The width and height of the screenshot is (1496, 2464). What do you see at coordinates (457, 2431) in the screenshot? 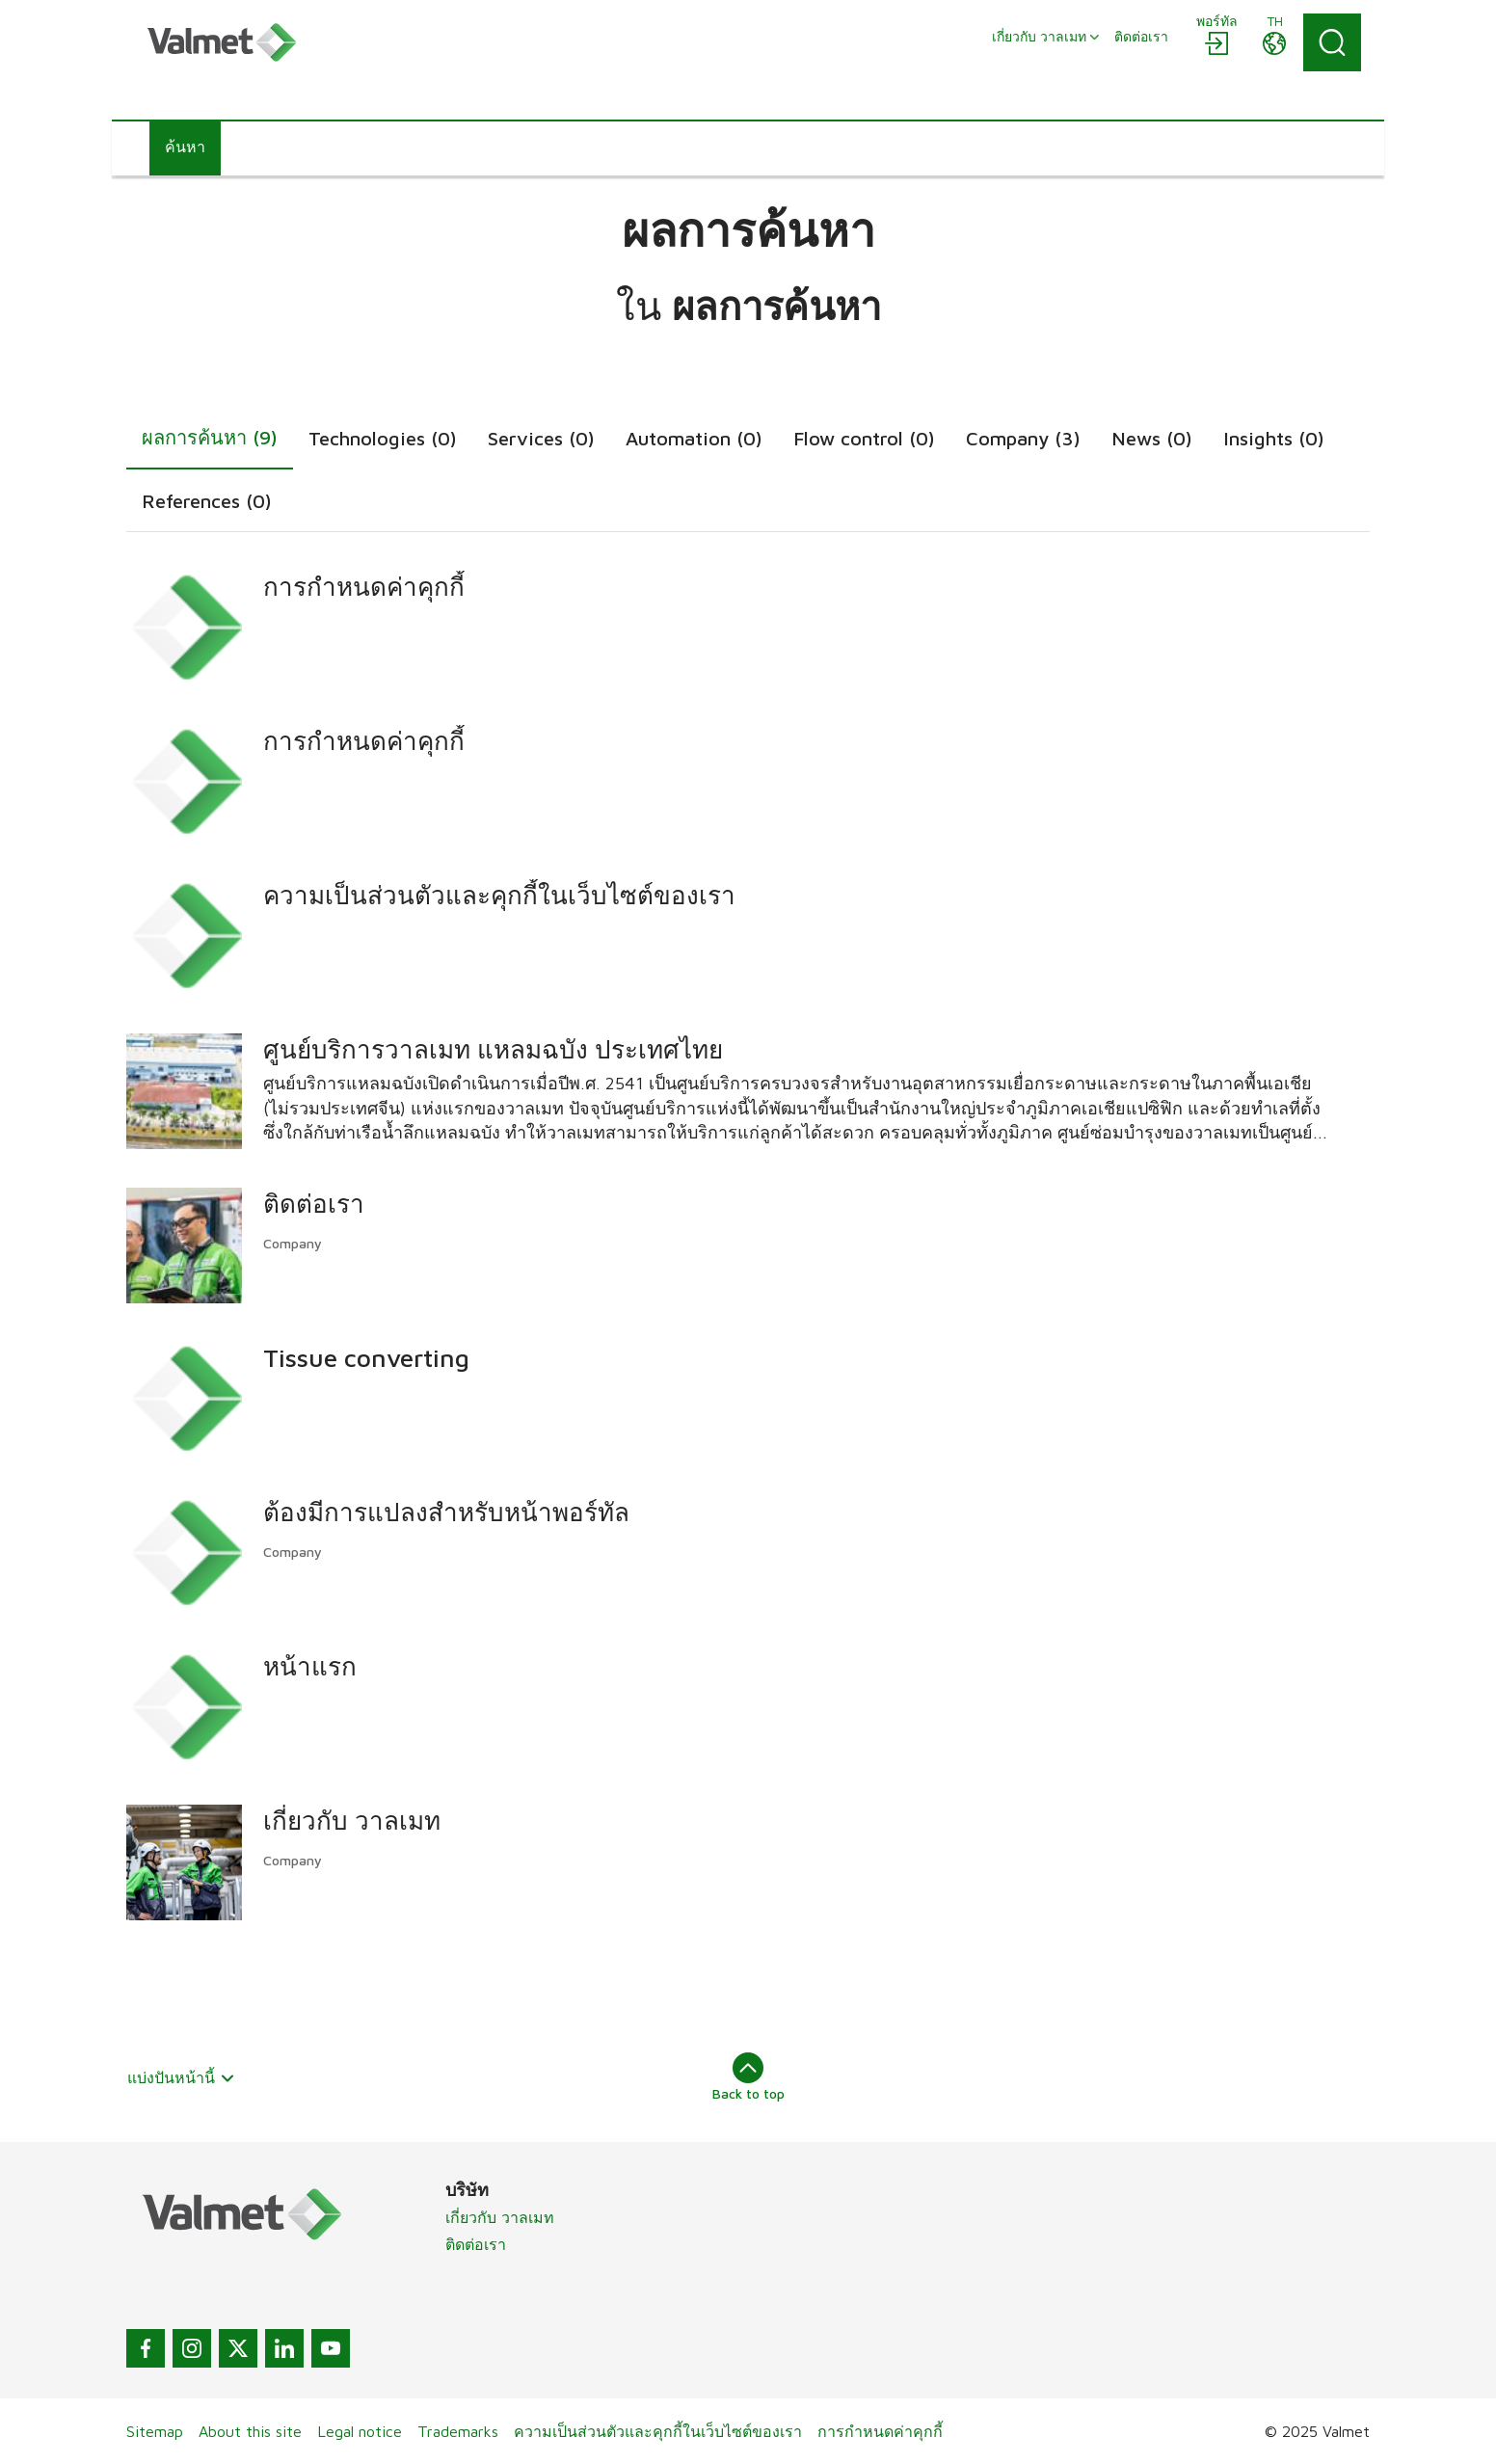
I see `Trademarks` at bounding box center [457, 2431].